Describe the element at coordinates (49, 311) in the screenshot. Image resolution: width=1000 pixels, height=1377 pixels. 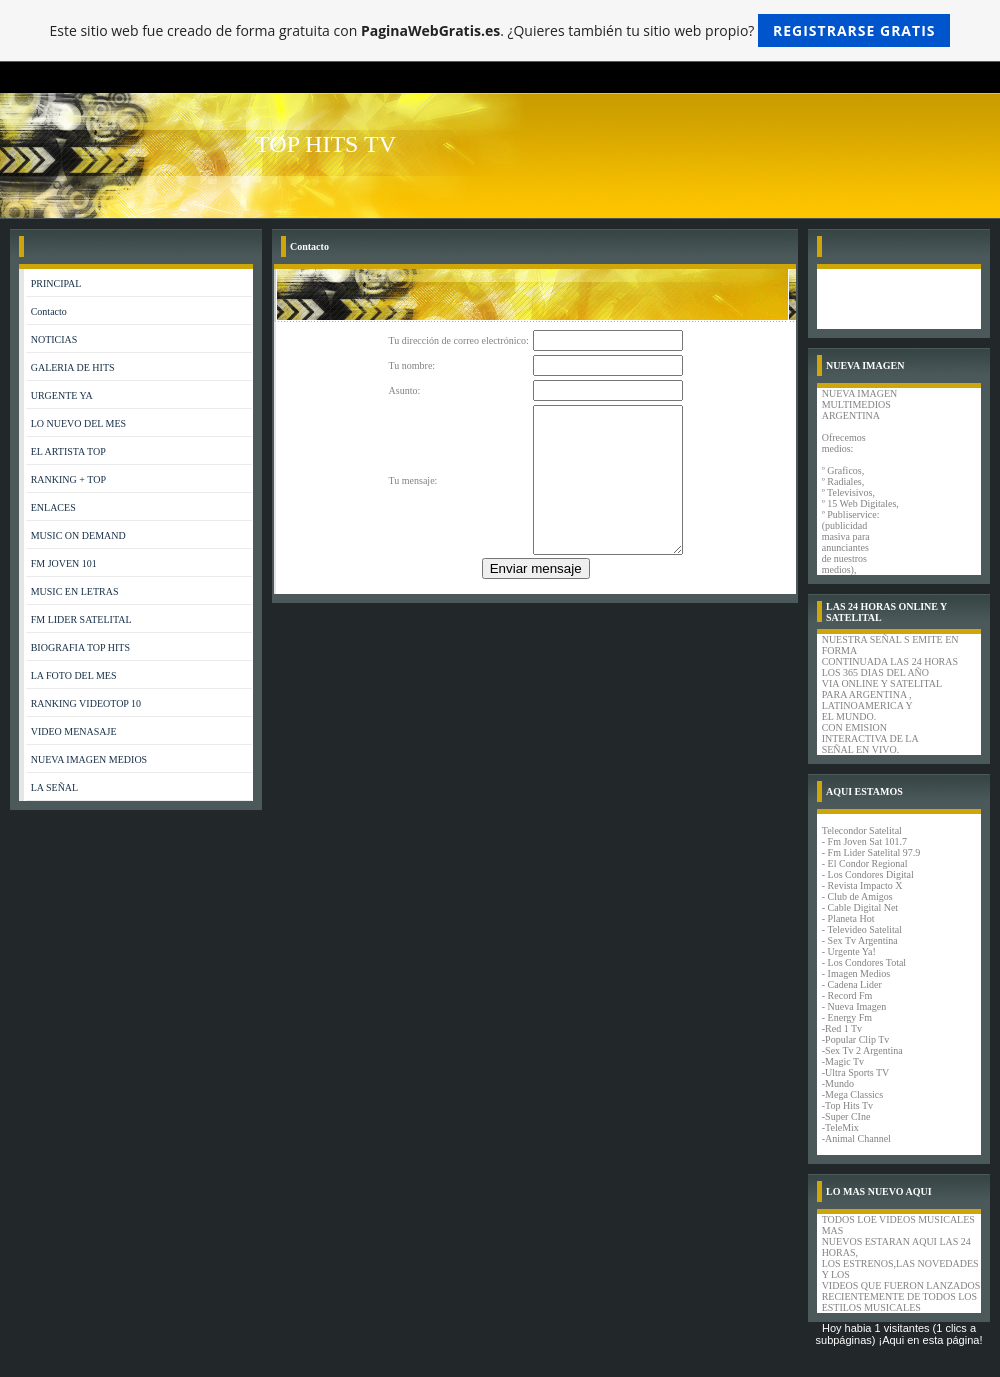
I see `Contacto` at that location.